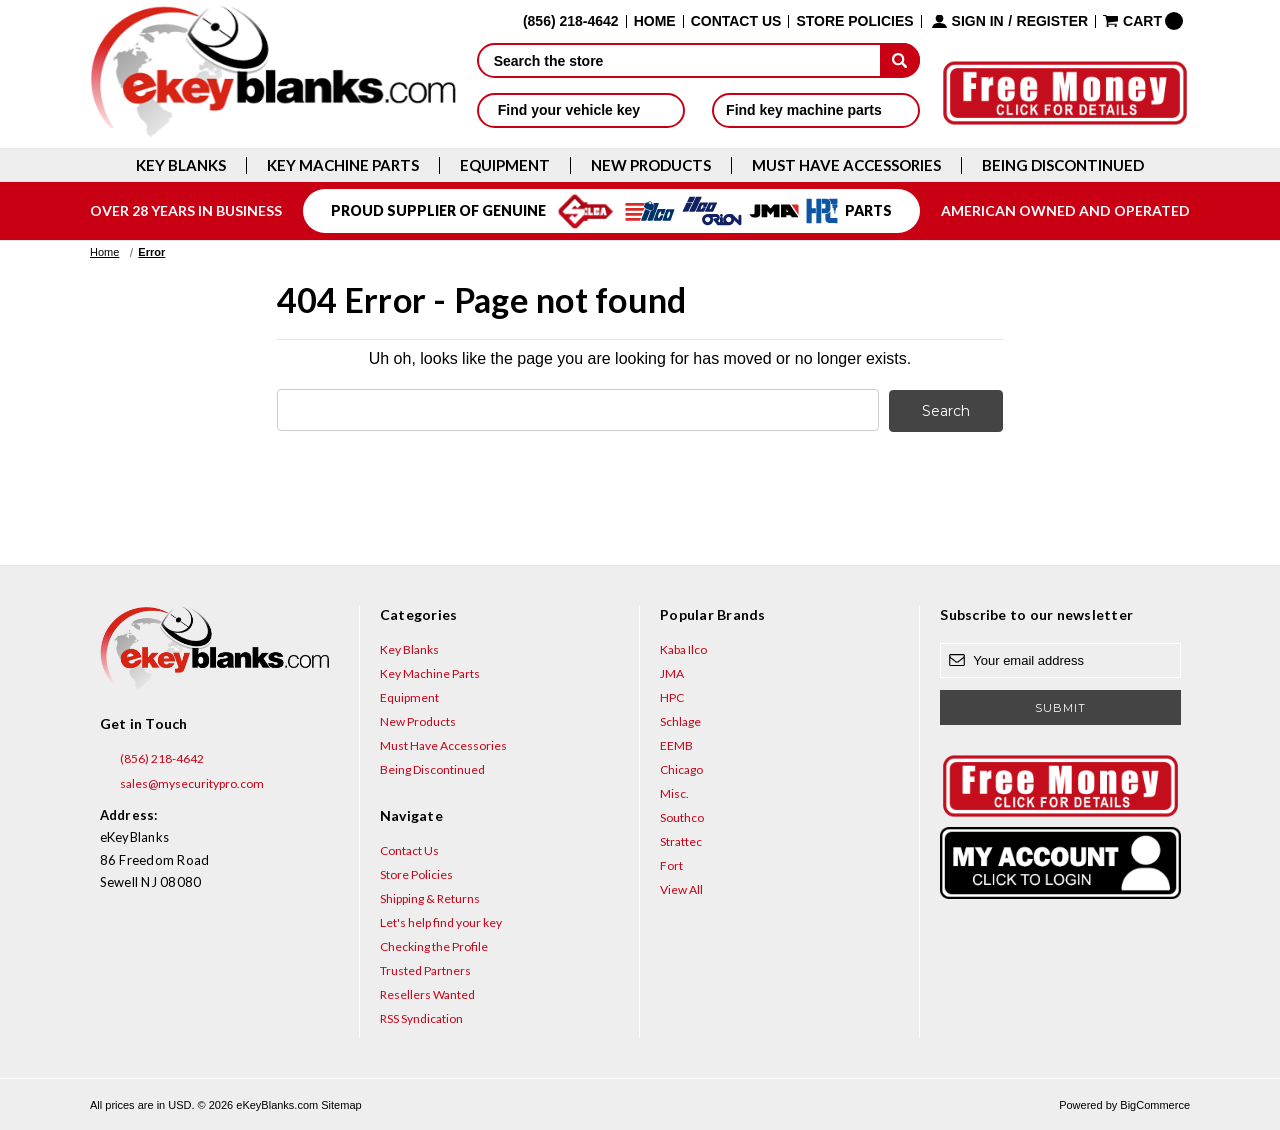  What do you see at coordinates (681, 840) in the screenshot?
I see `Strattec` at bounding box center [681, 840].